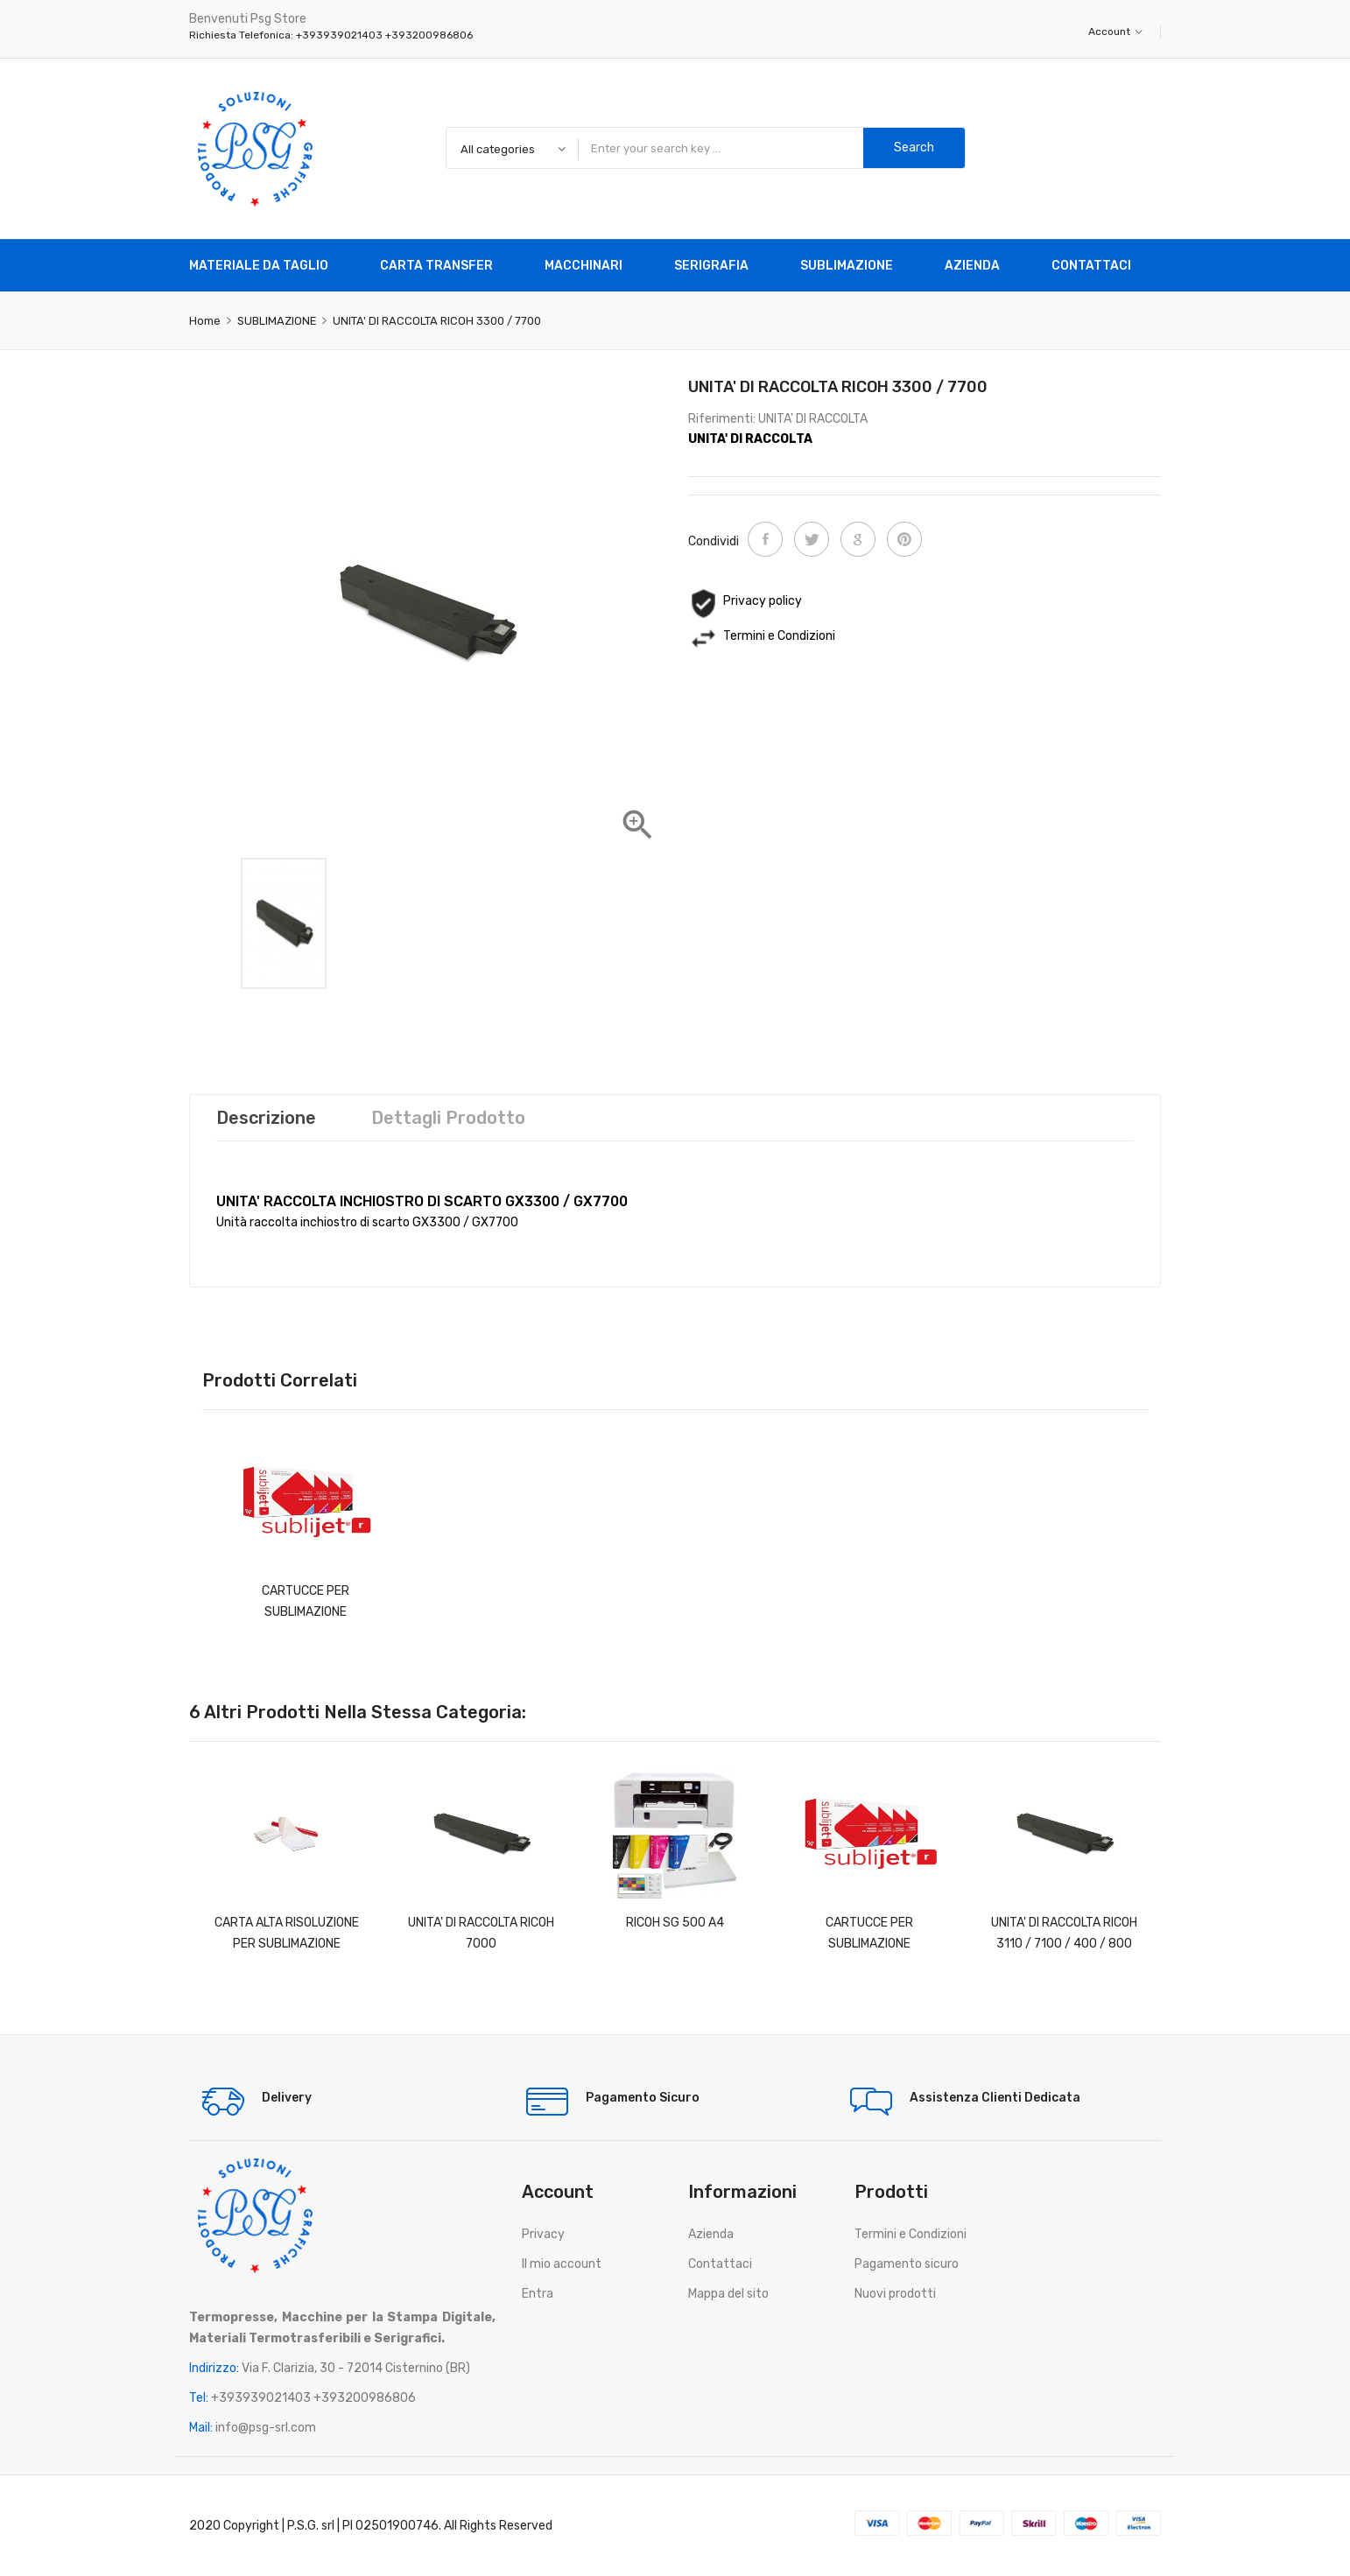  What do you see at coordinates (811, 539) in the screenshot?
I see `Twitta` at bounding box center [811, 539].